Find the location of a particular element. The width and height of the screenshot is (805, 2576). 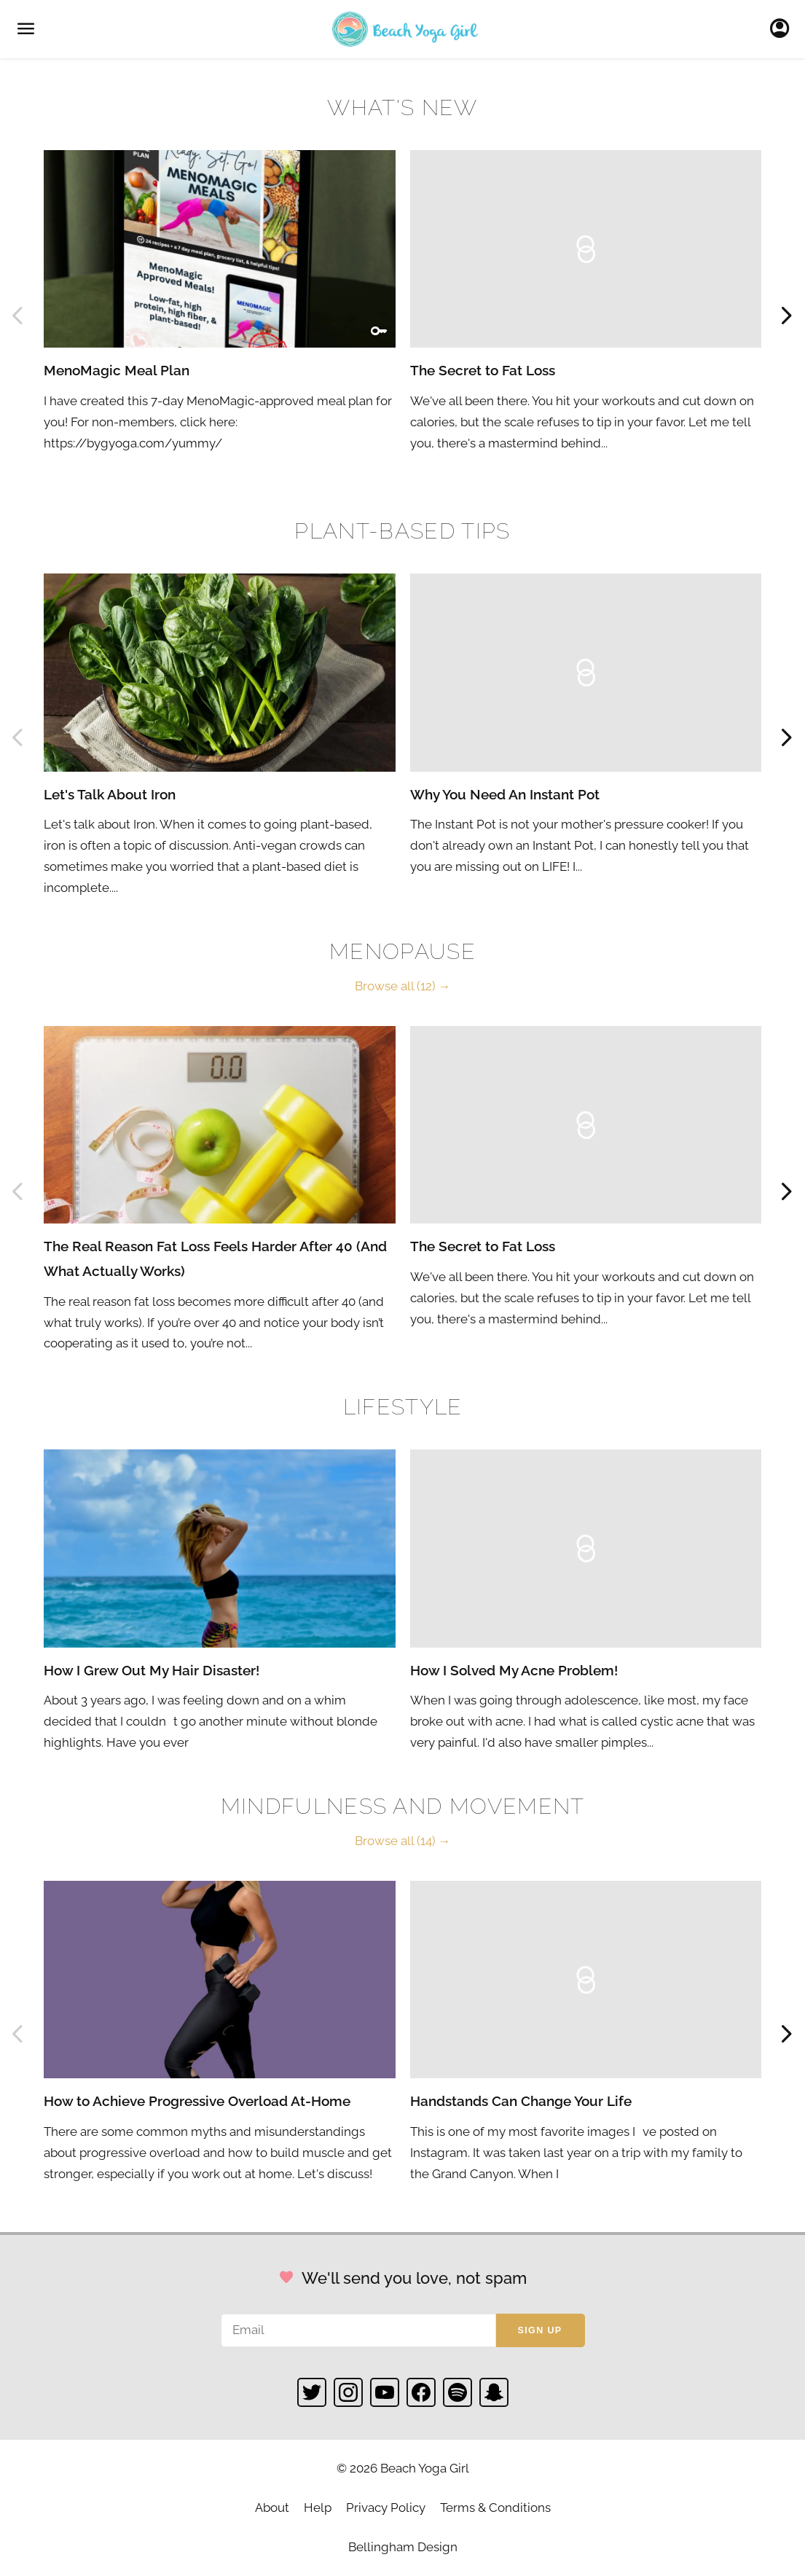

Plant-based Tips is located at coordinates (402, 531).